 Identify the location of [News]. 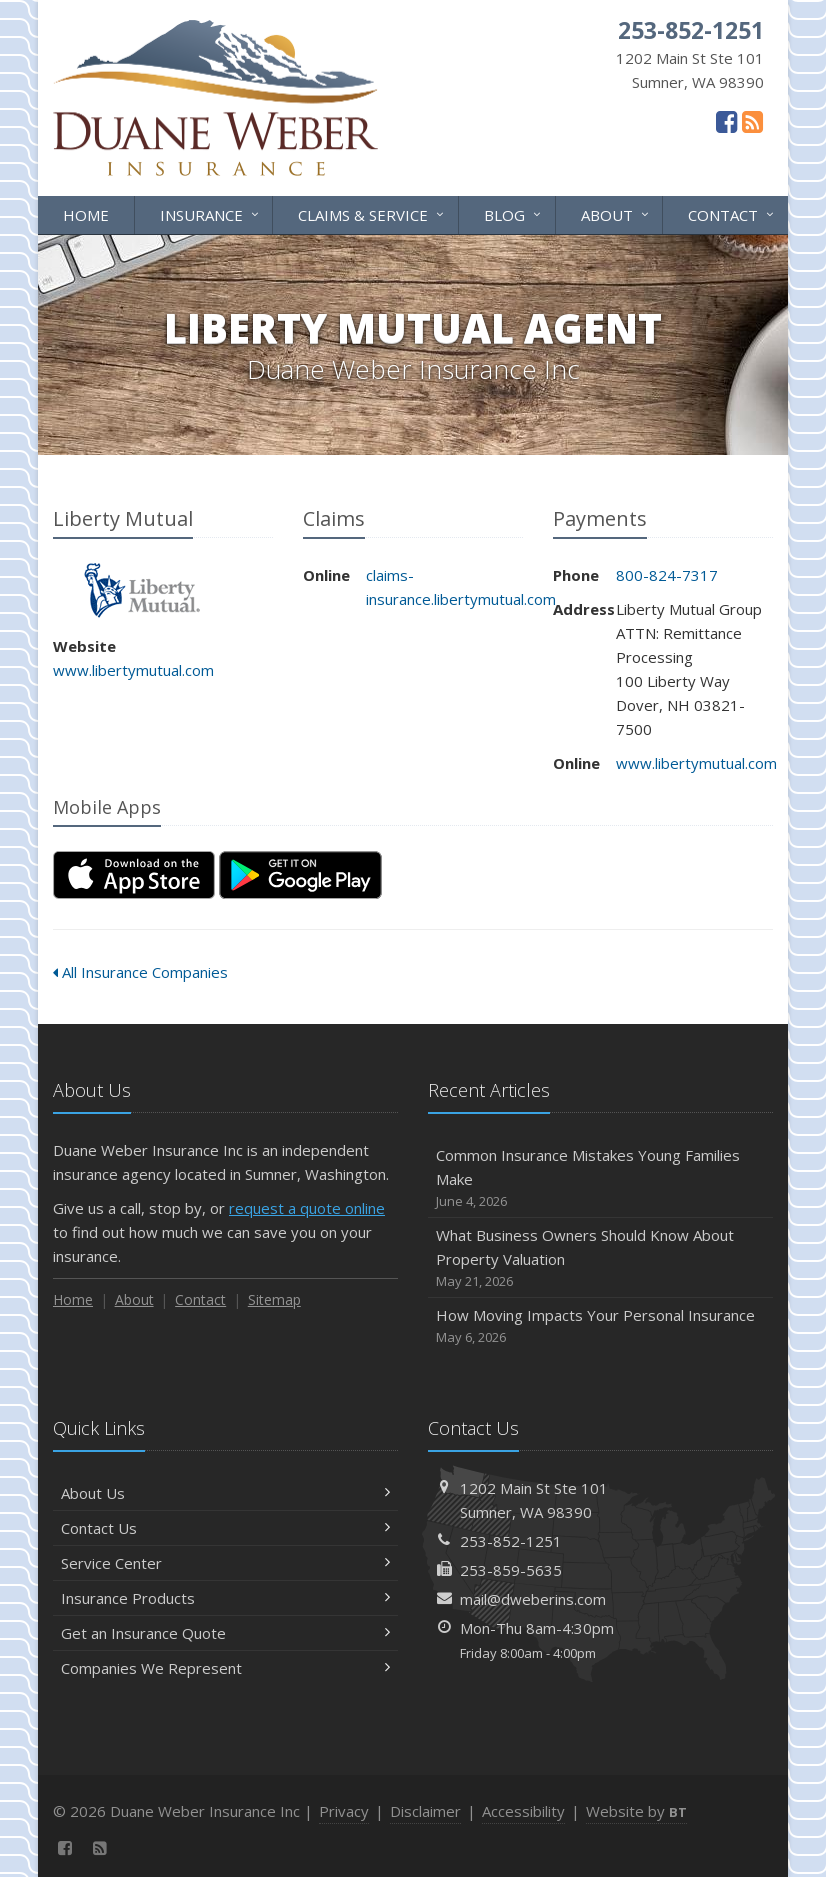
(752, 121).